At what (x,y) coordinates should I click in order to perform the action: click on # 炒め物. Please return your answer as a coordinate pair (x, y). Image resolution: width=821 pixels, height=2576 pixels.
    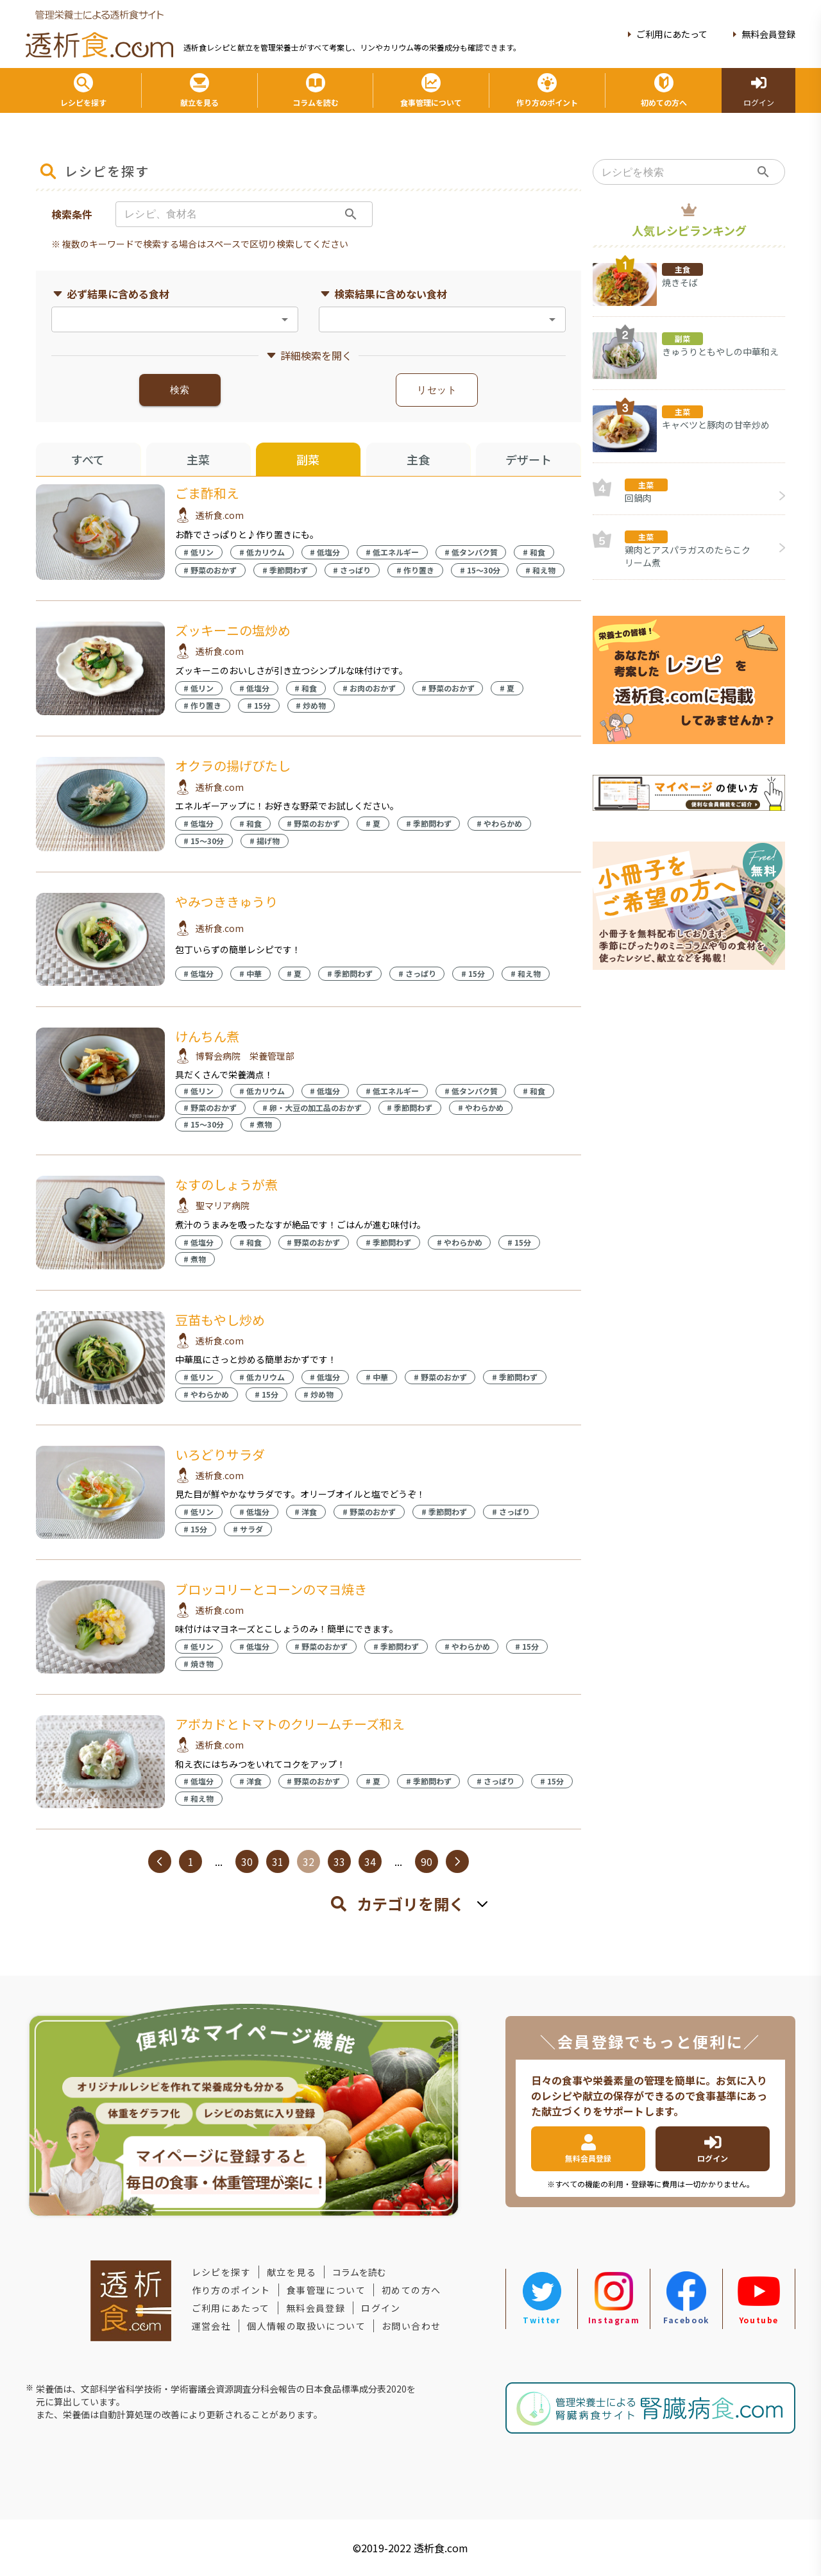
    Looking at the image, I should click on (311, 705).